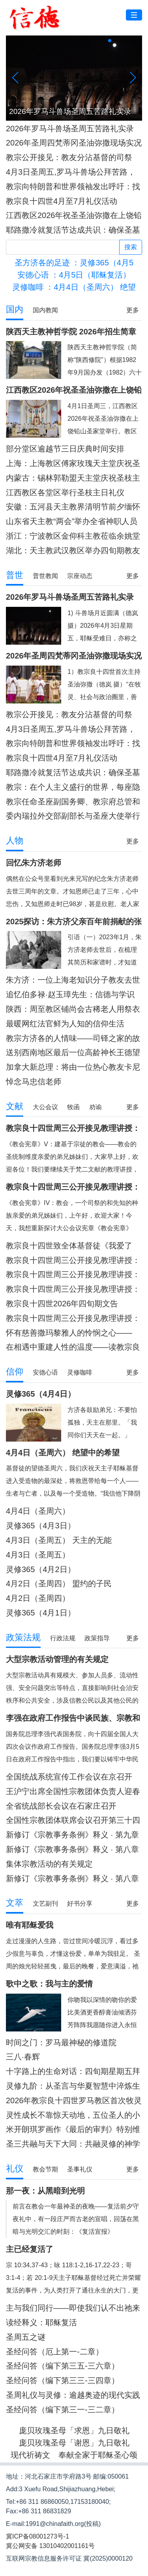 The image size is (148, 2576). I want to click on 灵修365（4月3日）, so click(40, 1525).